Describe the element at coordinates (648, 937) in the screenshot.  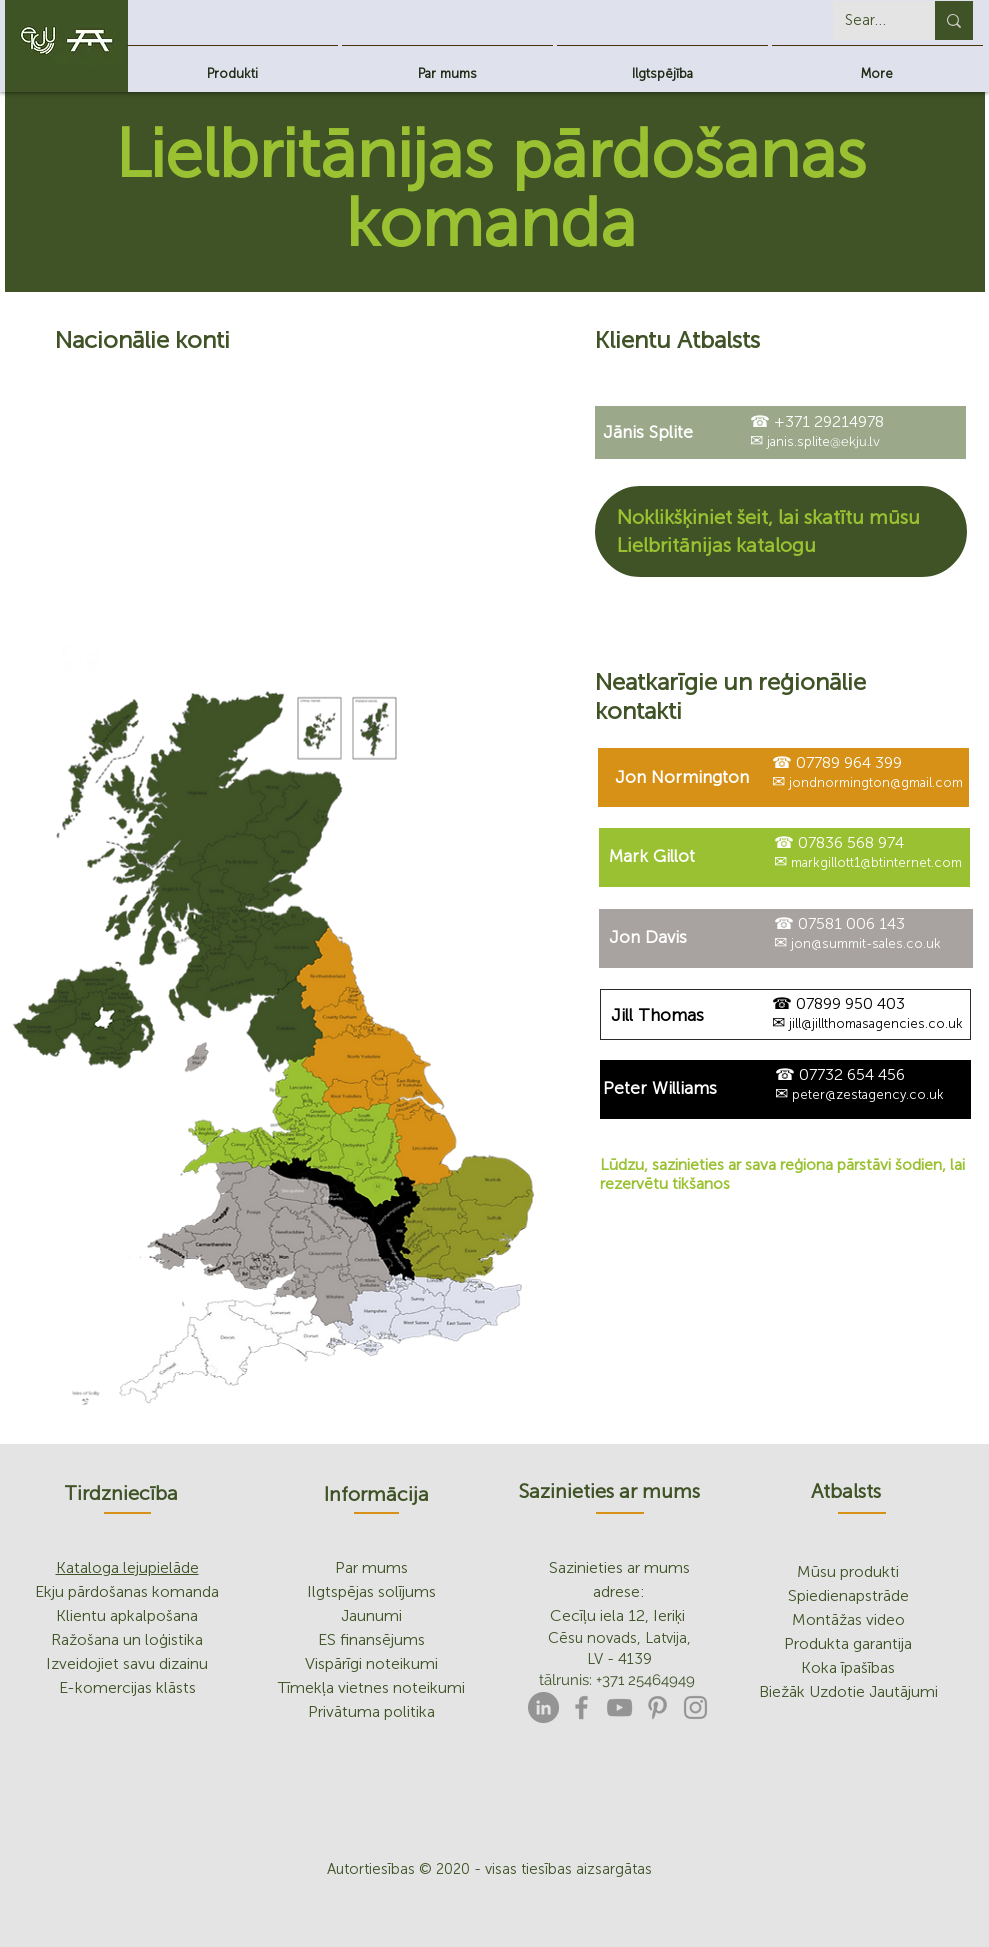
I see `[Jon Davis]` at that location.